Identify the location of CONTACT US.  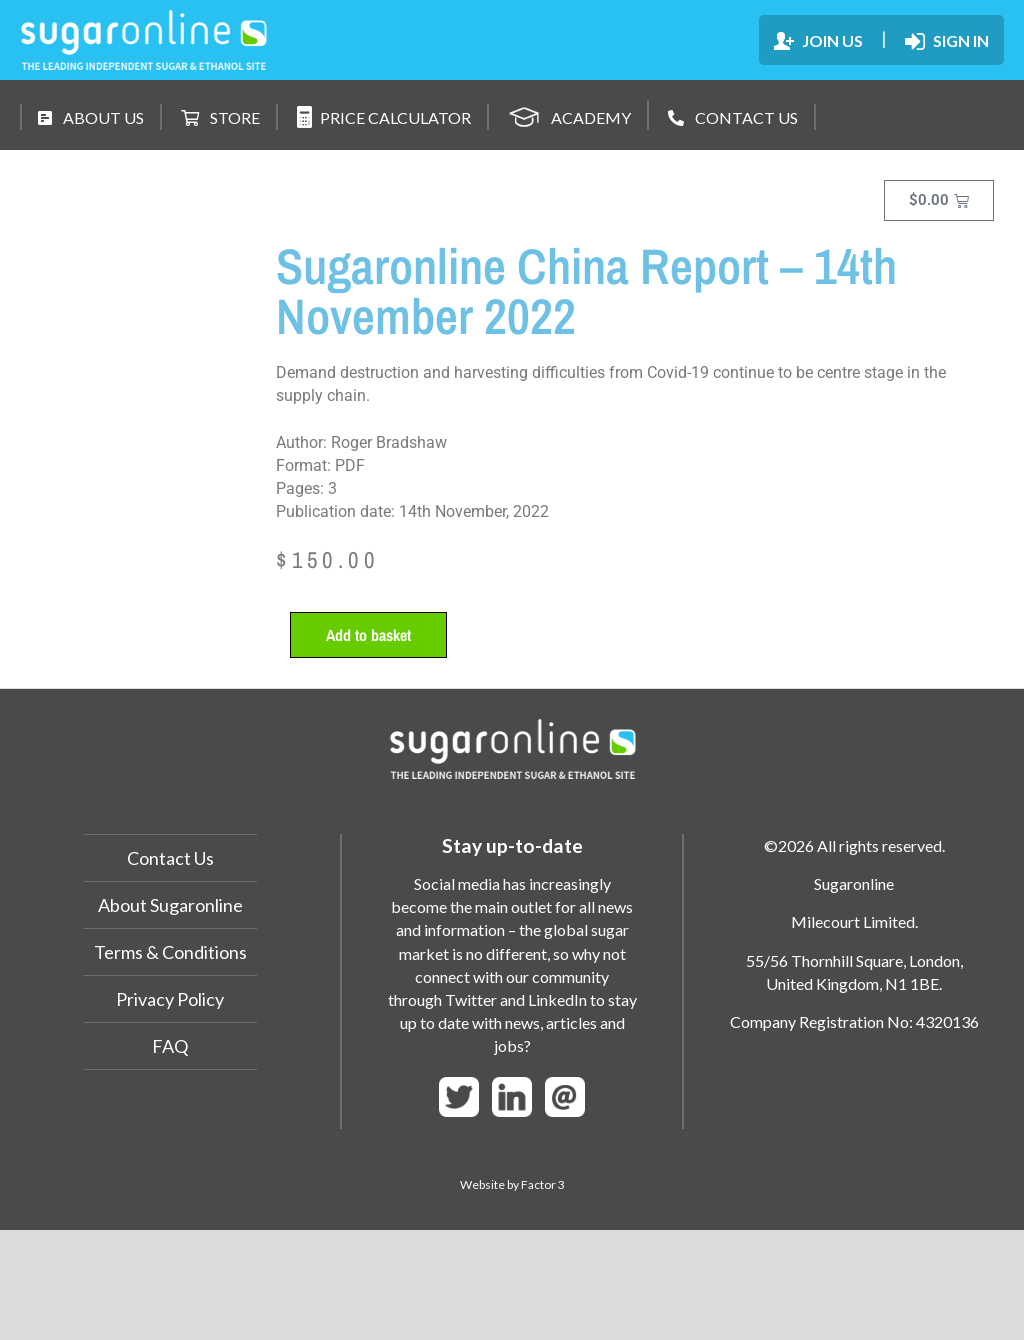
(733, 117).